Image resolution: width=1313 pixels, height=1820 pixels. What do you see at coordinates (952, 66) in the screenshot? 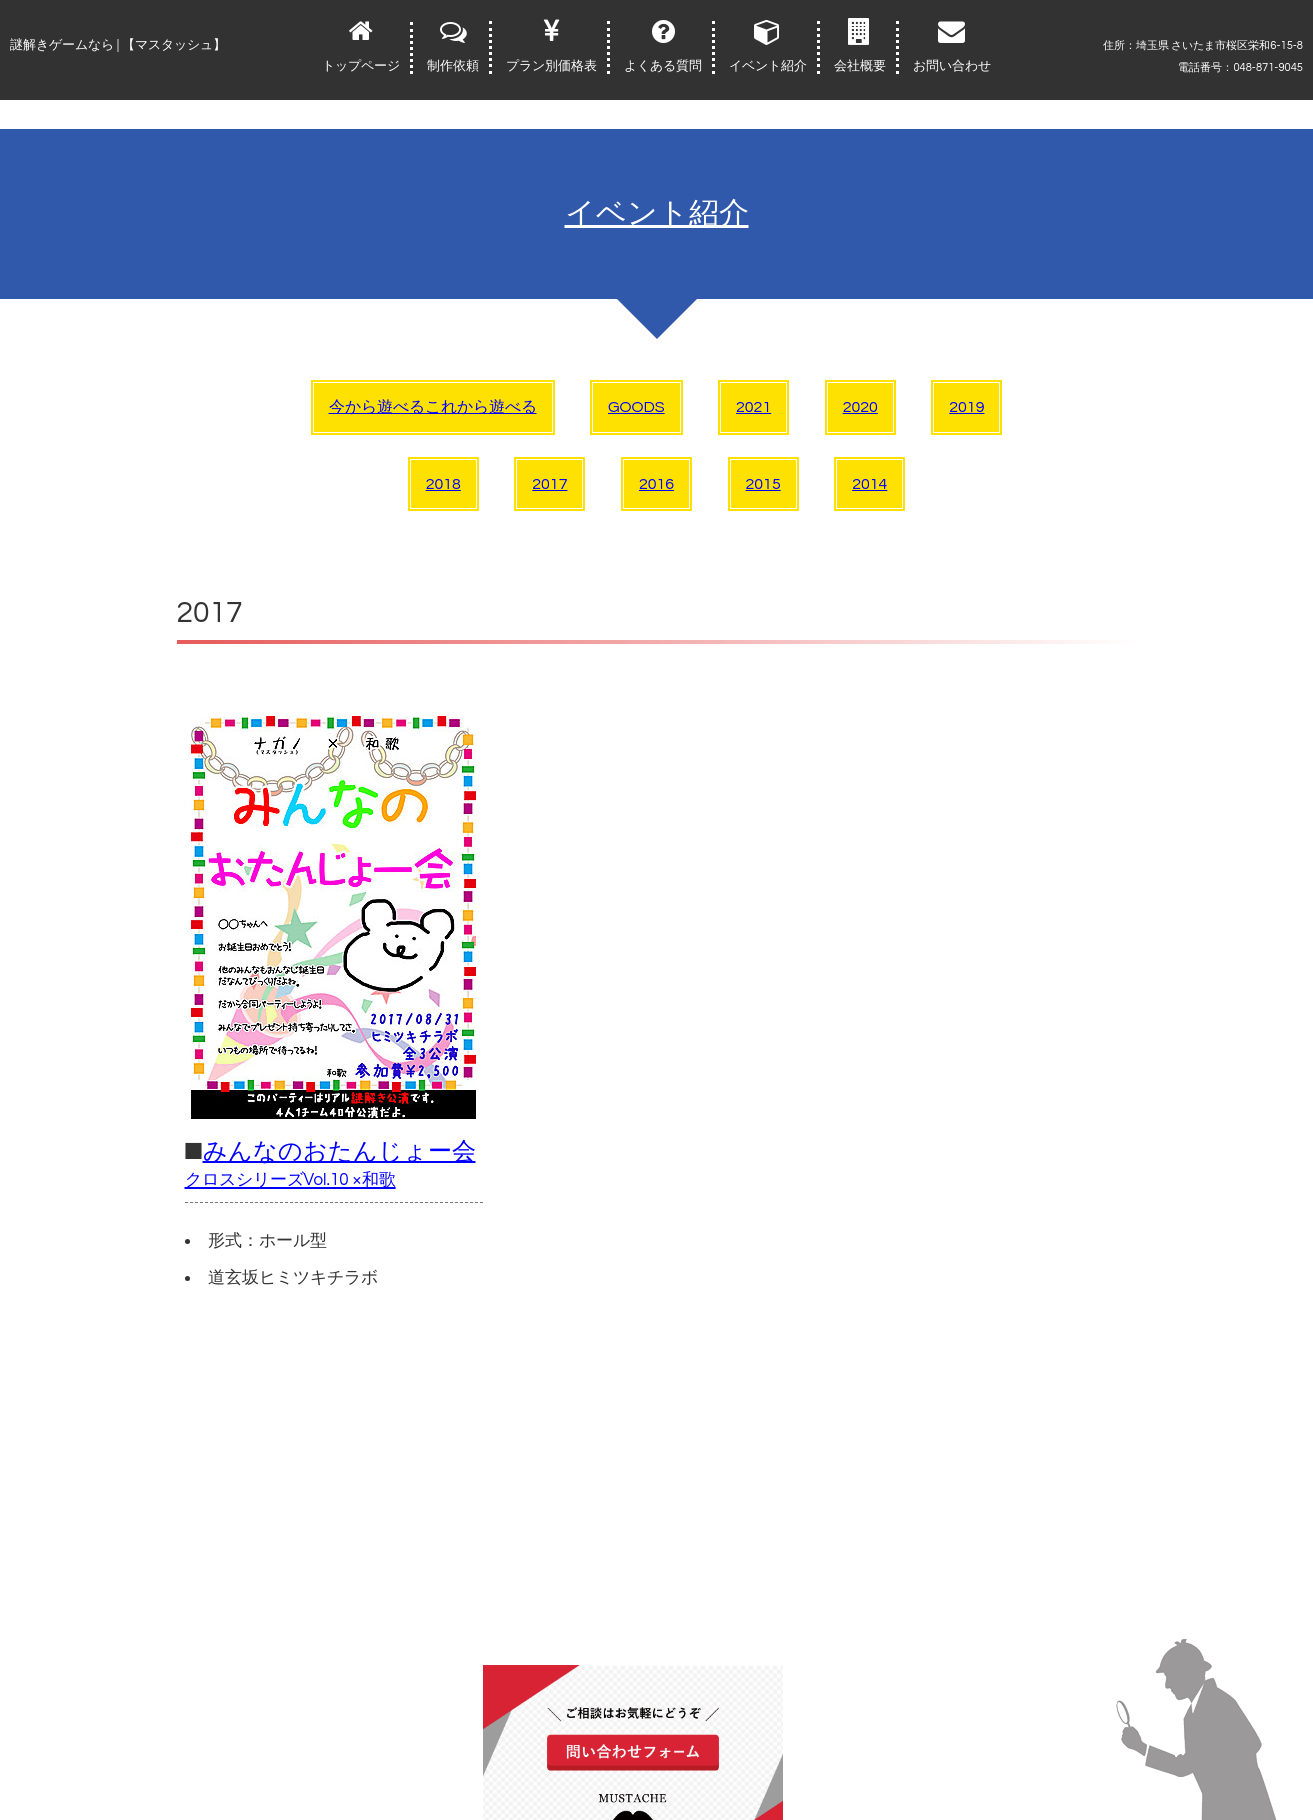
I see `お問い合わせ` at bounding box center [952, 66].